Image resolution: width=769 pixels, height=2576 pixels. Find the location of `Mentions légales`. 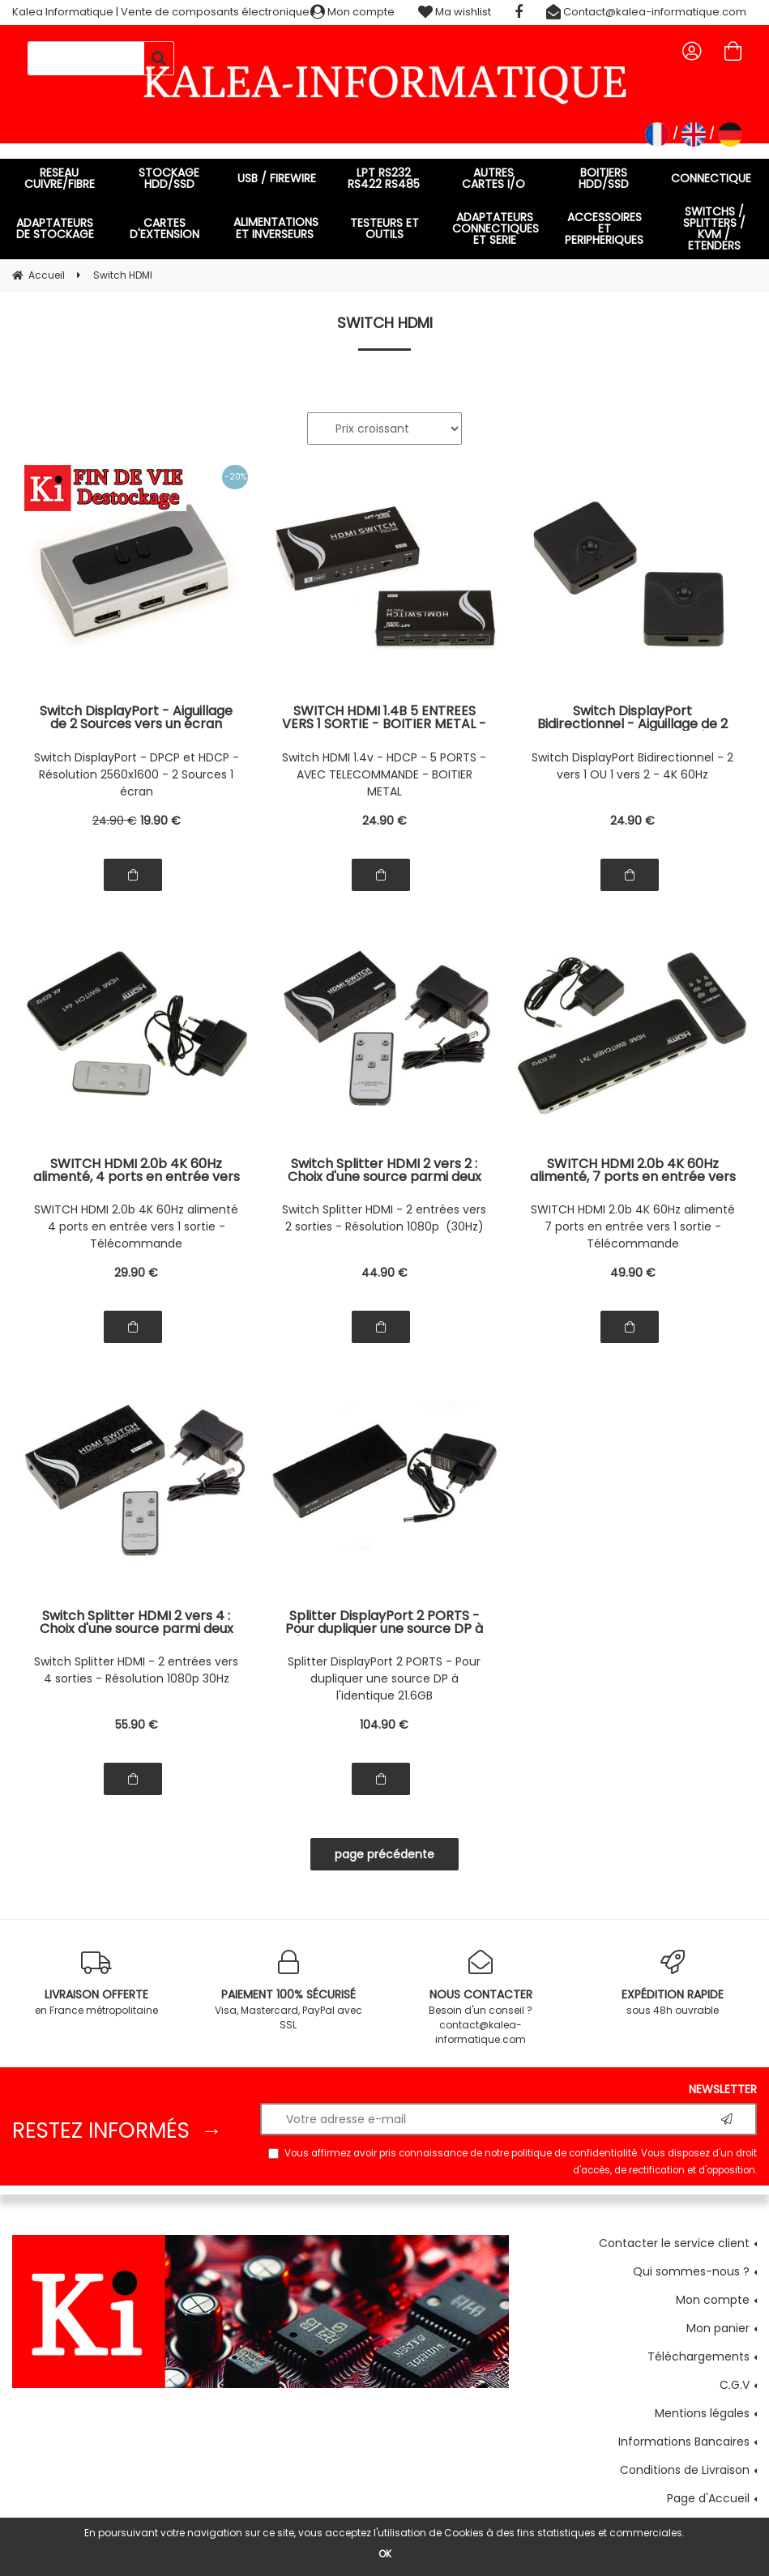

Mentions légales is located at coordinates (702, 2413).